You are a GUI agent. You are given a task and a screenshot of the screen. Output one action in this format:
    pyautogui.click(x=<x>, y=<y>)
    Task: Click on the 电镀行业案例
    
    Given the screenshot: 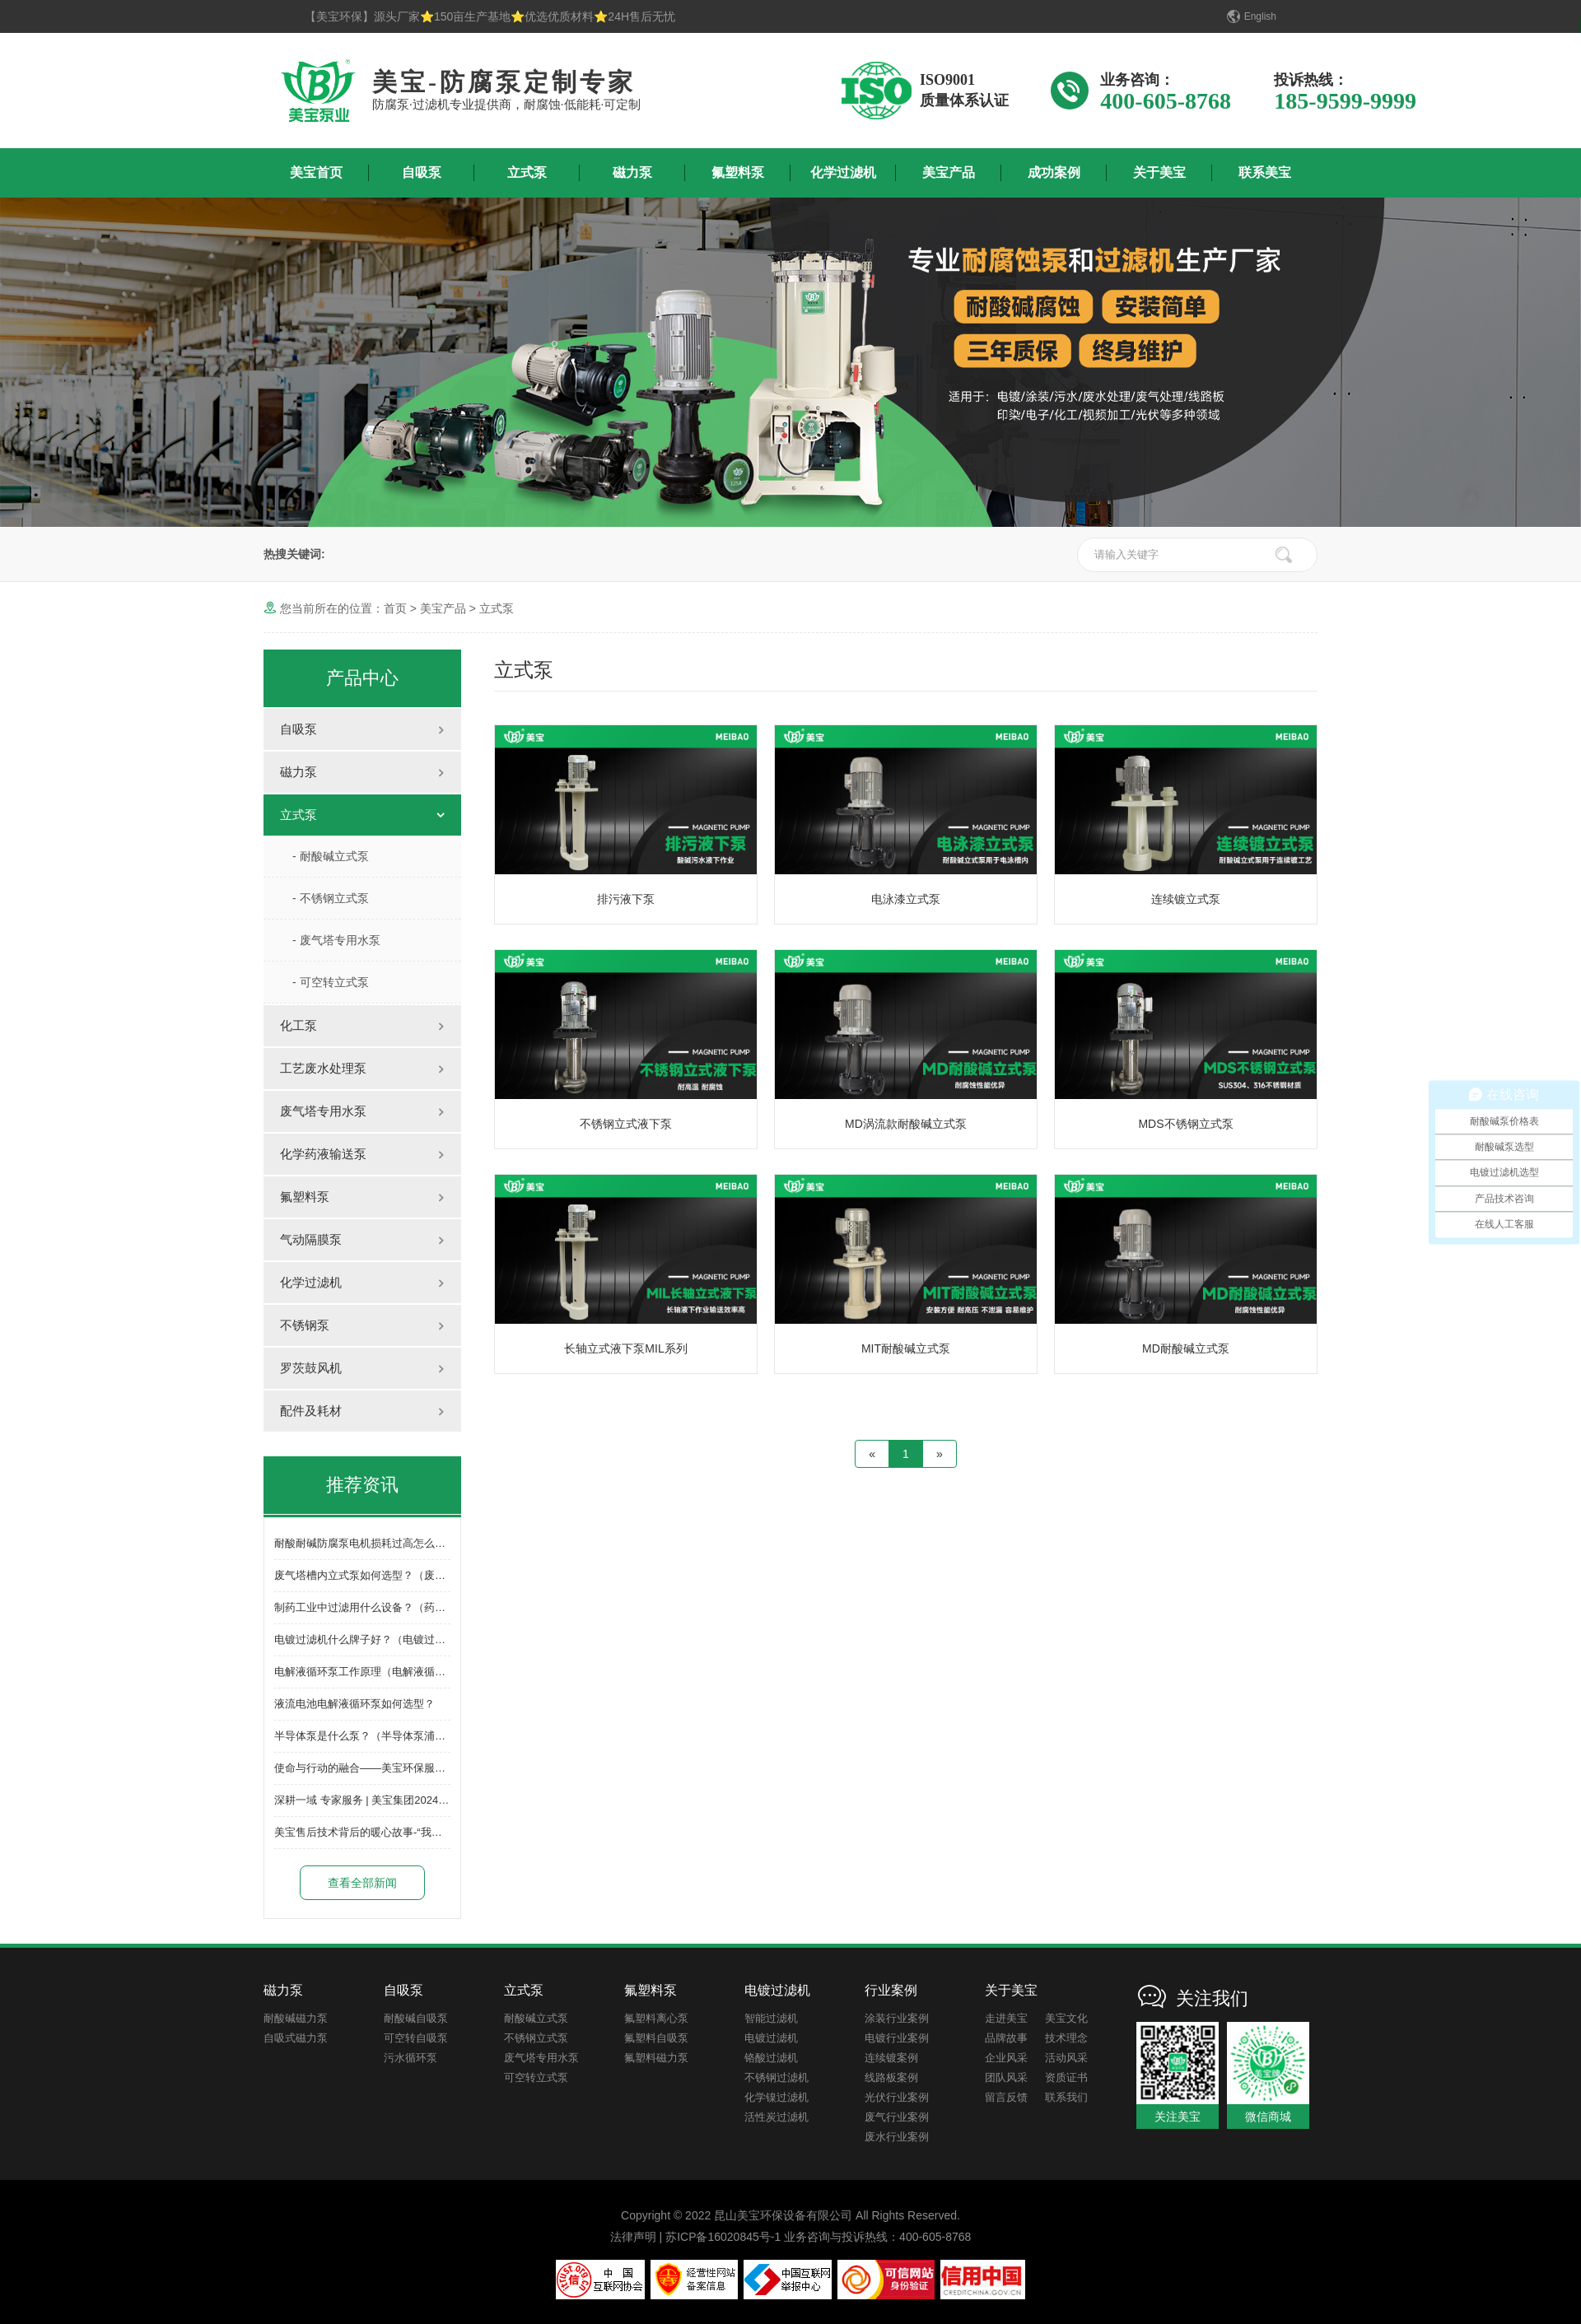 What is the action you would take?
    pyautogui.click(x=897, y=2038)
    